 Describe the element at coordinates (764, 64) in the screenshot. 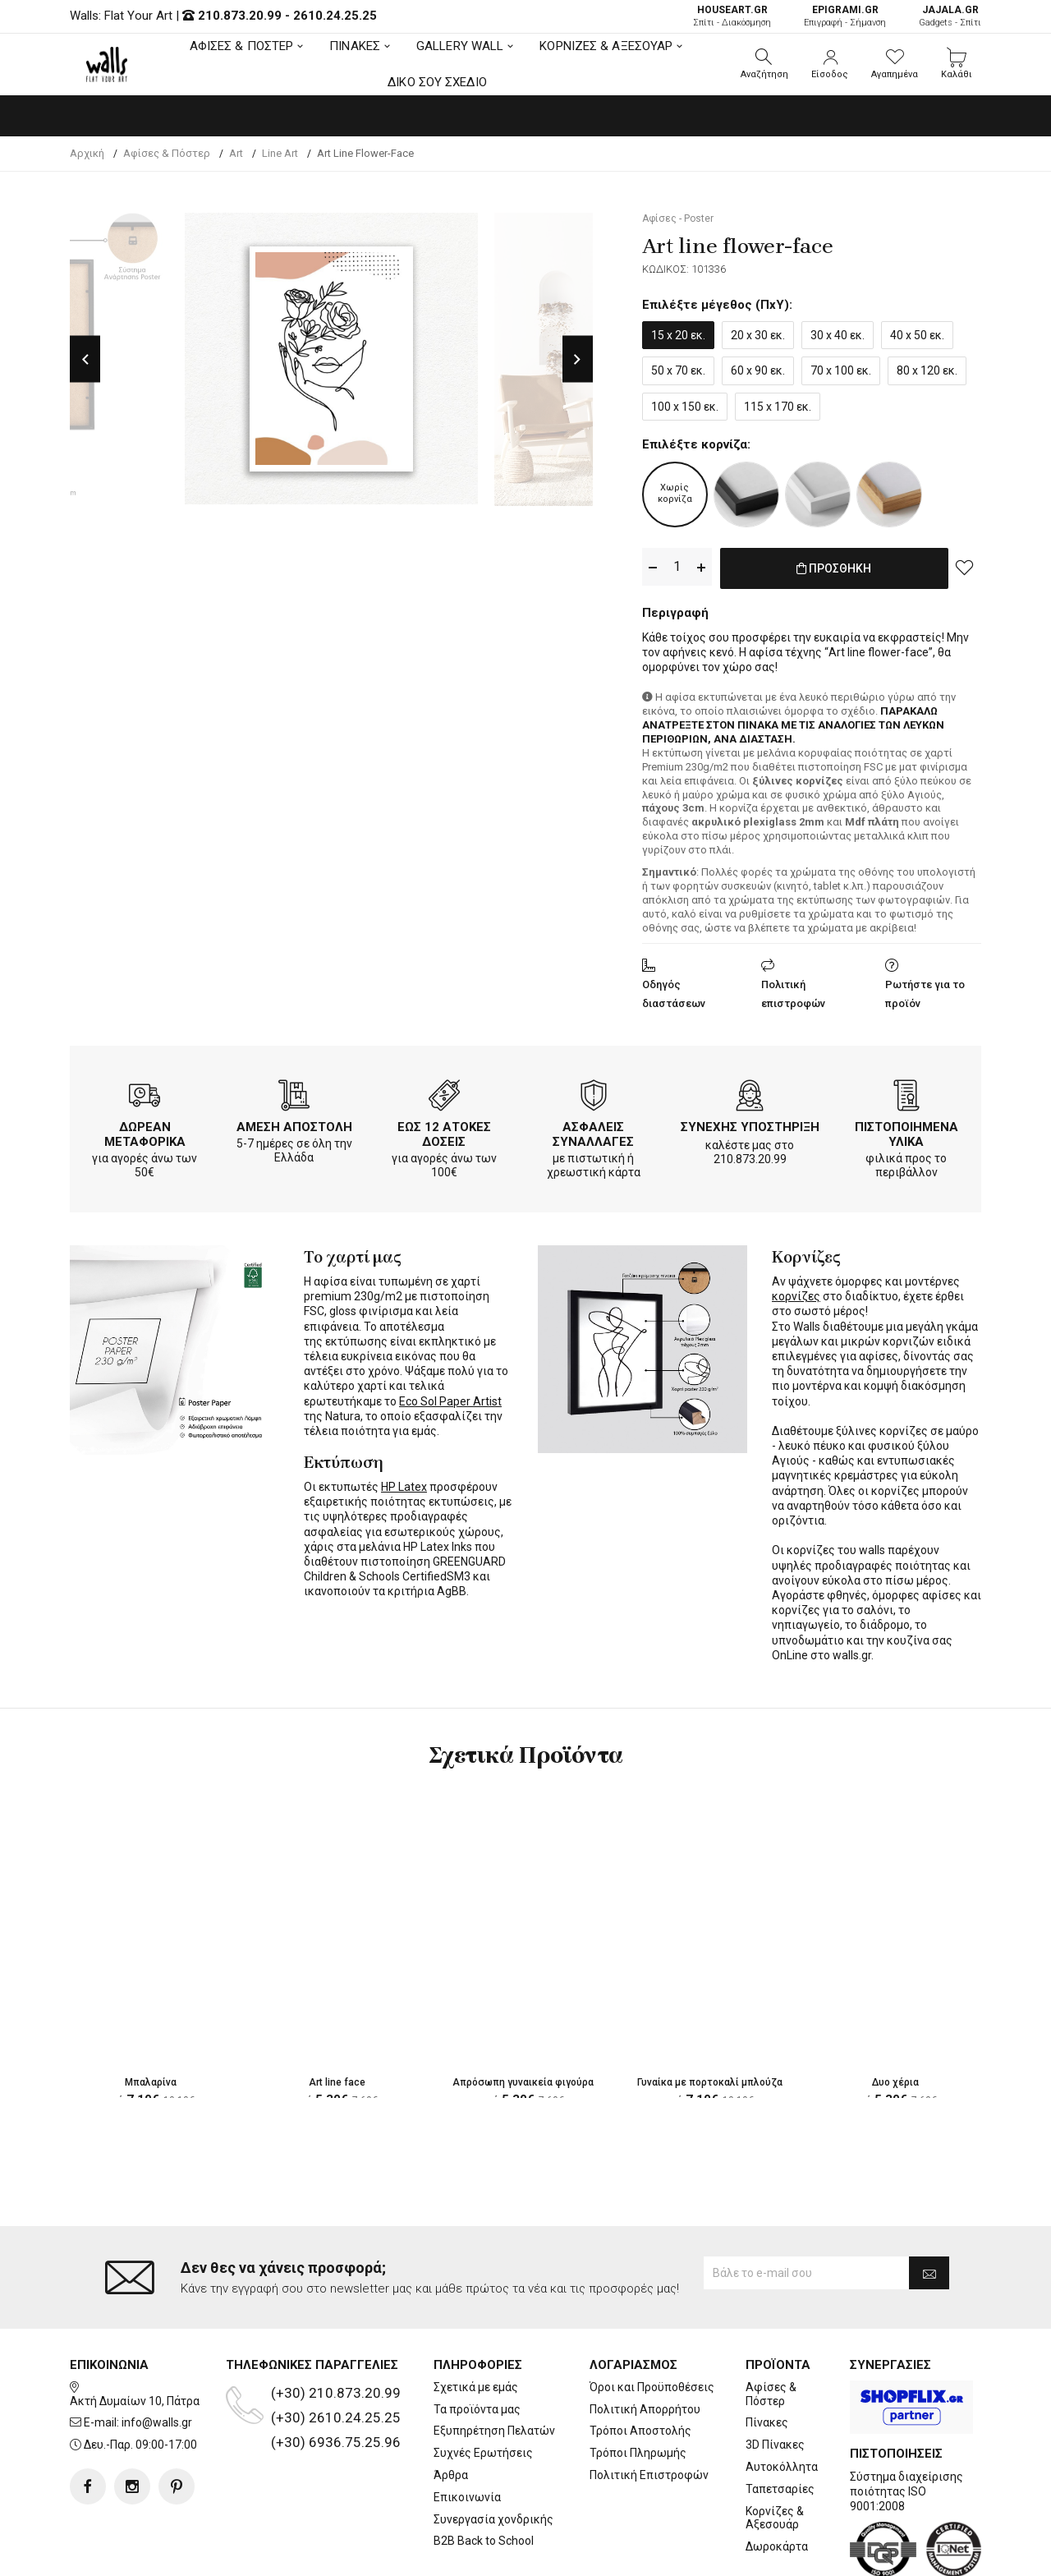

I see `[button]` at that location.